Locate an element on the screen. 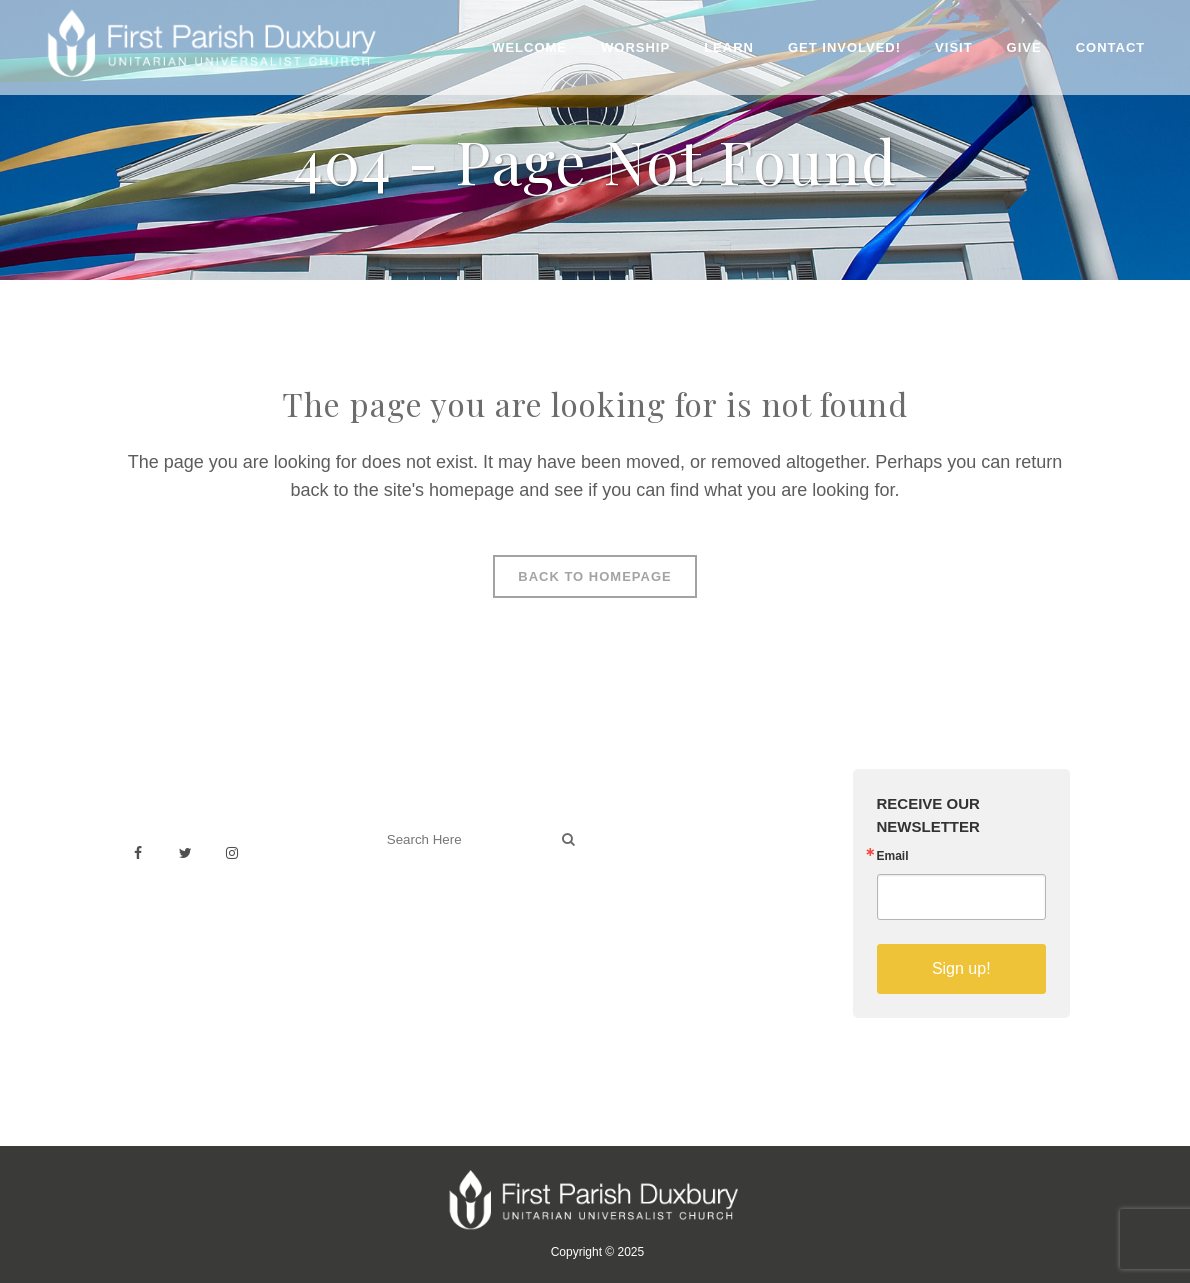  Member Directory is located at coordinates (674, 918).